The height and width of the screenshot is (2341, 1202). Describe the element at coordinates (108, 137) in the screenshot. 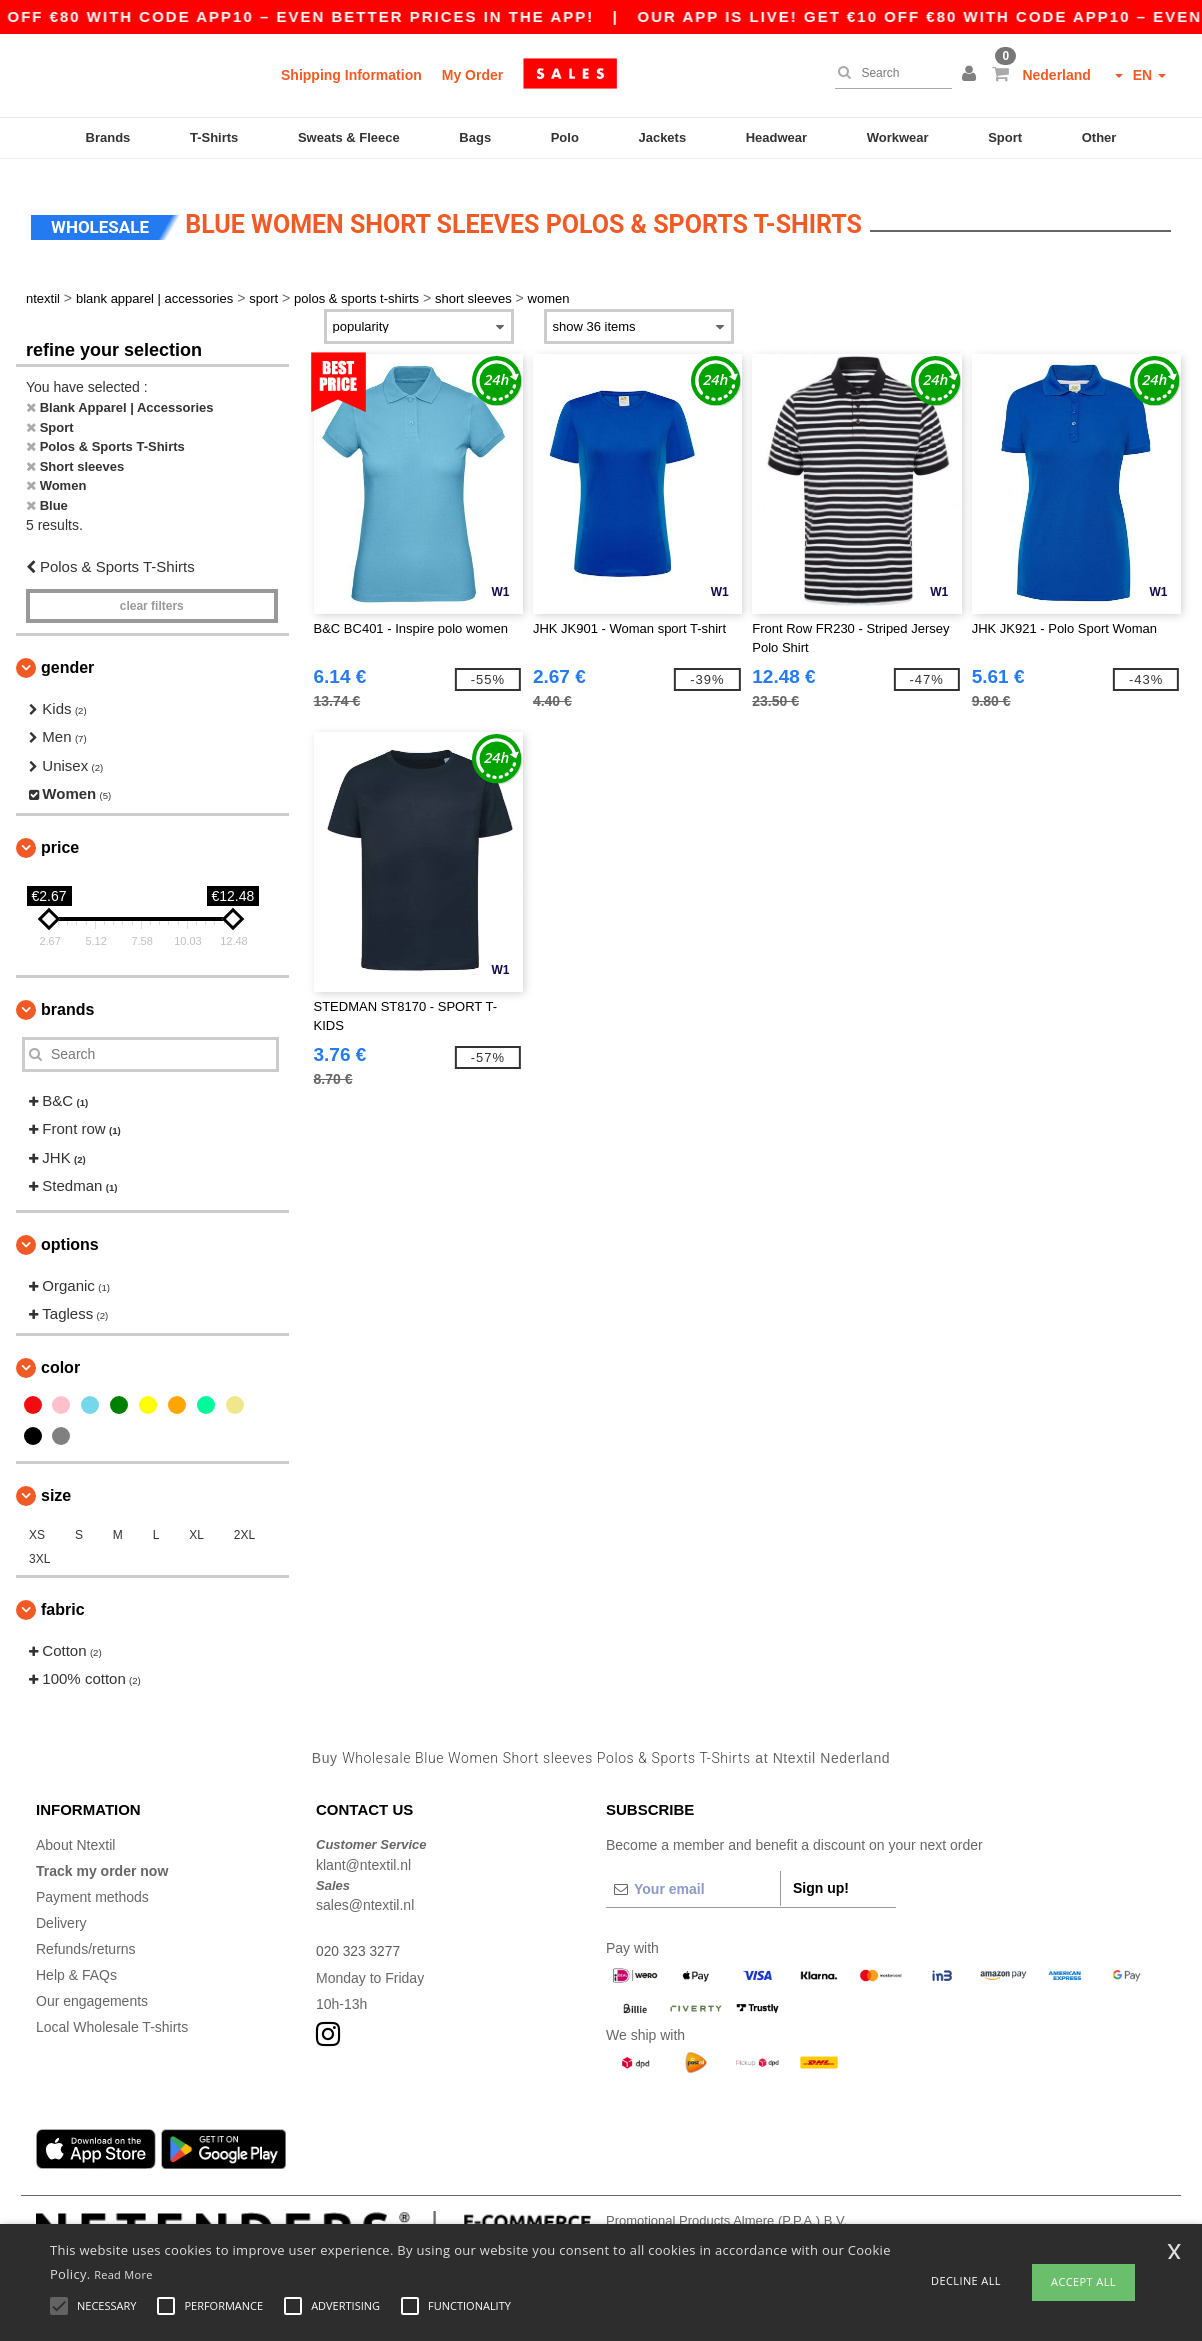

I see `Brands` at that location.